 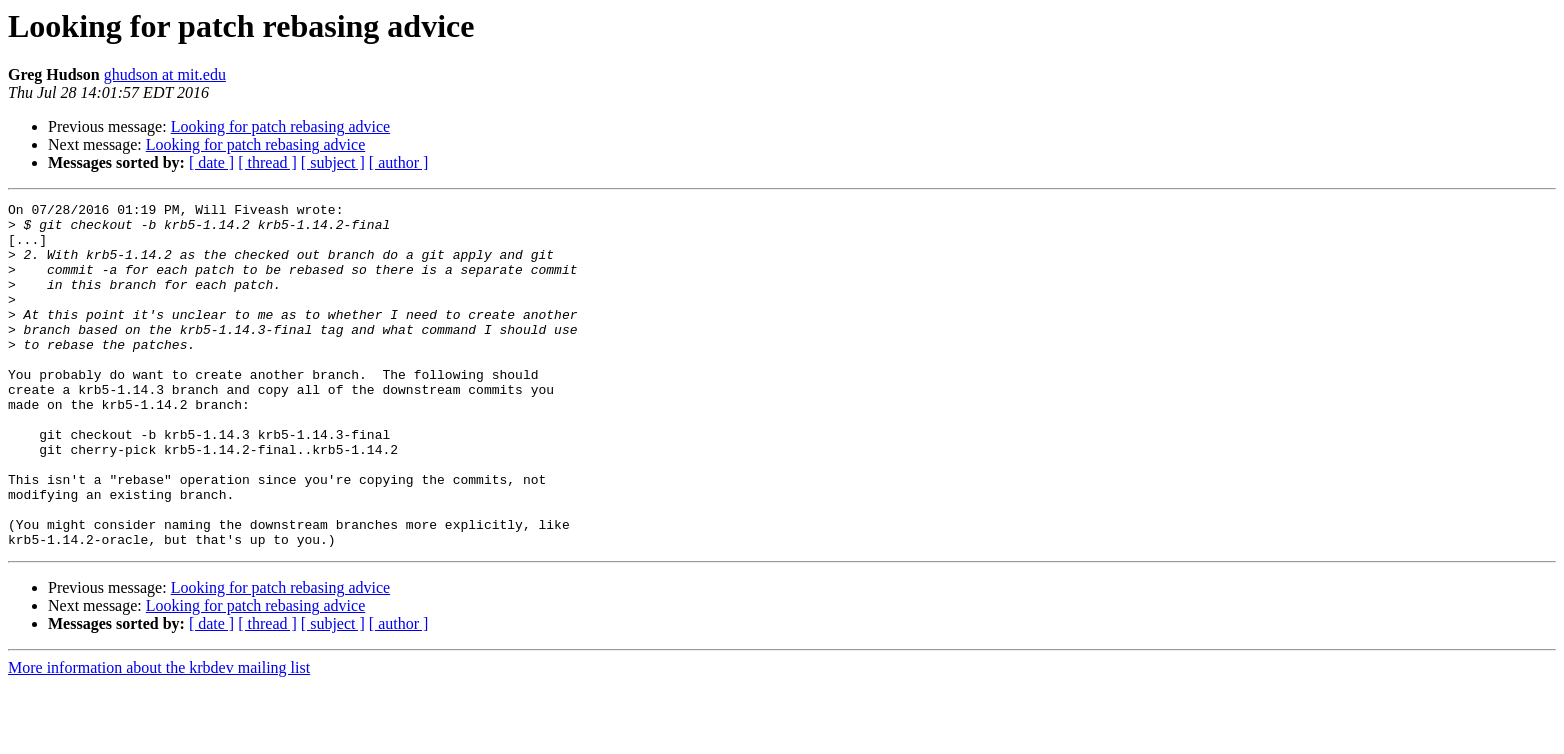 I want to click on More information about the krbdev mailing list, so click(x=159, y=736).